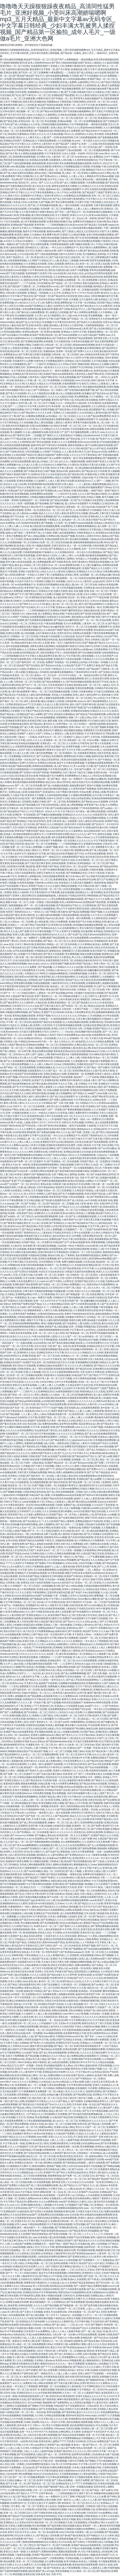 This screenshot has height=2576, width=120. Describe the element at coordinates (111, 2532) in the screenshot. I see `国产精品播放` at that location.